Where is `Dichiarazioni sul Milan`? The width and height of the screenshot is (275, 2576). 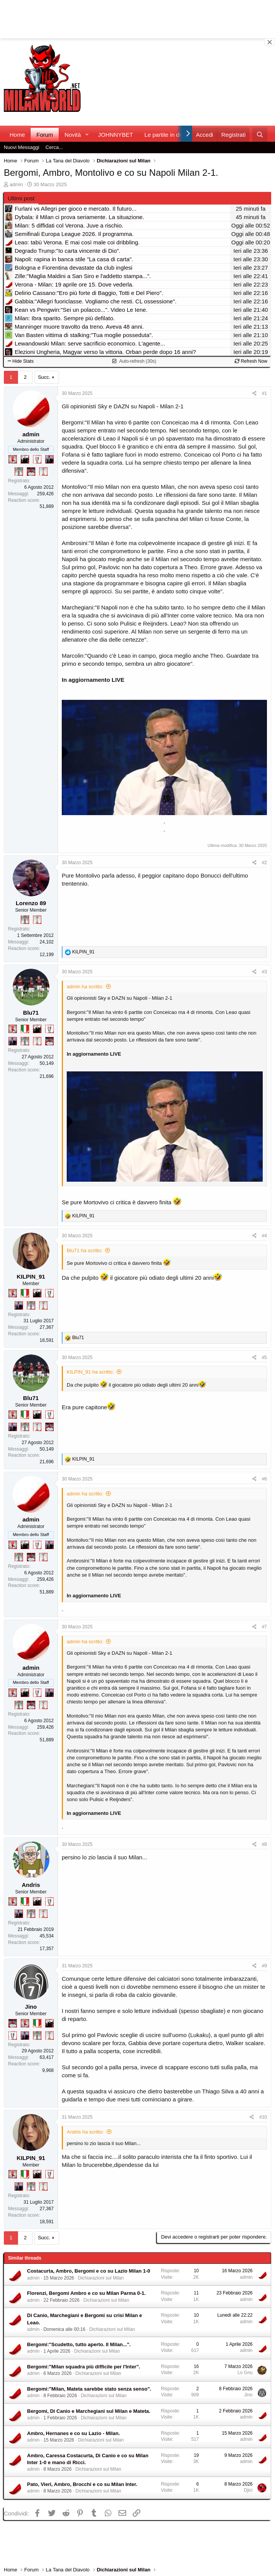
Dichiarazioni sul Milan is located at coordinates (101, 2278).